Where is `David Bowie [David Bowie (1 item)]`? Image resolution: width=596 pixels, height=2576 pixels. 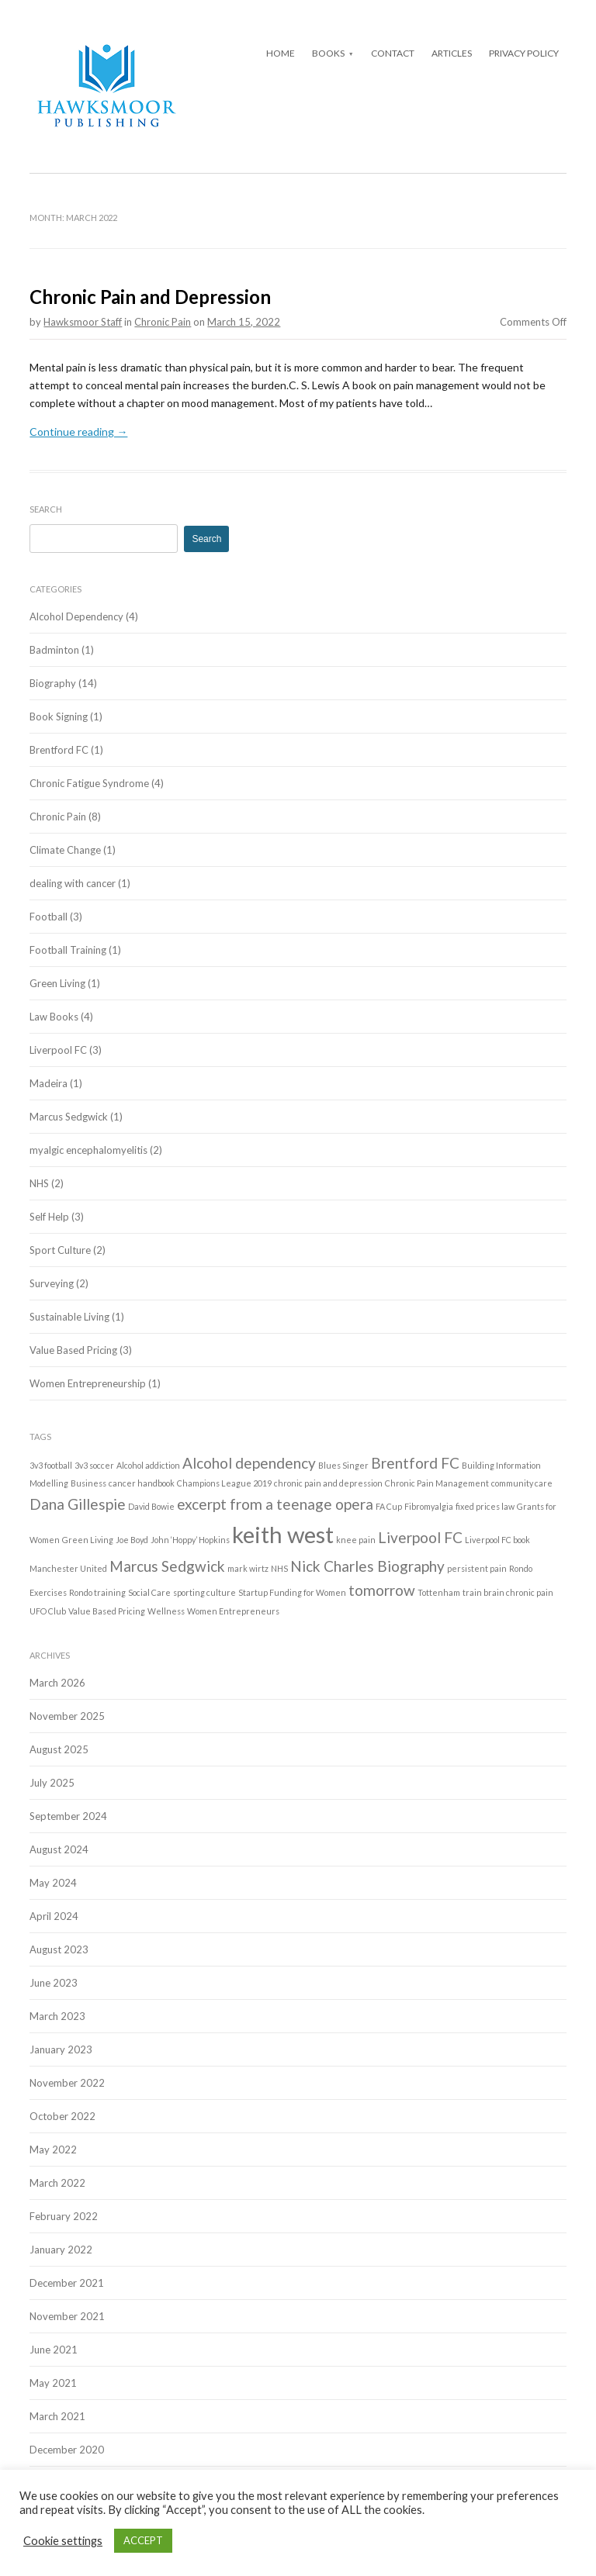
David Bowie [David Bowie (1 item)] is located at coordinates (151, 1506).